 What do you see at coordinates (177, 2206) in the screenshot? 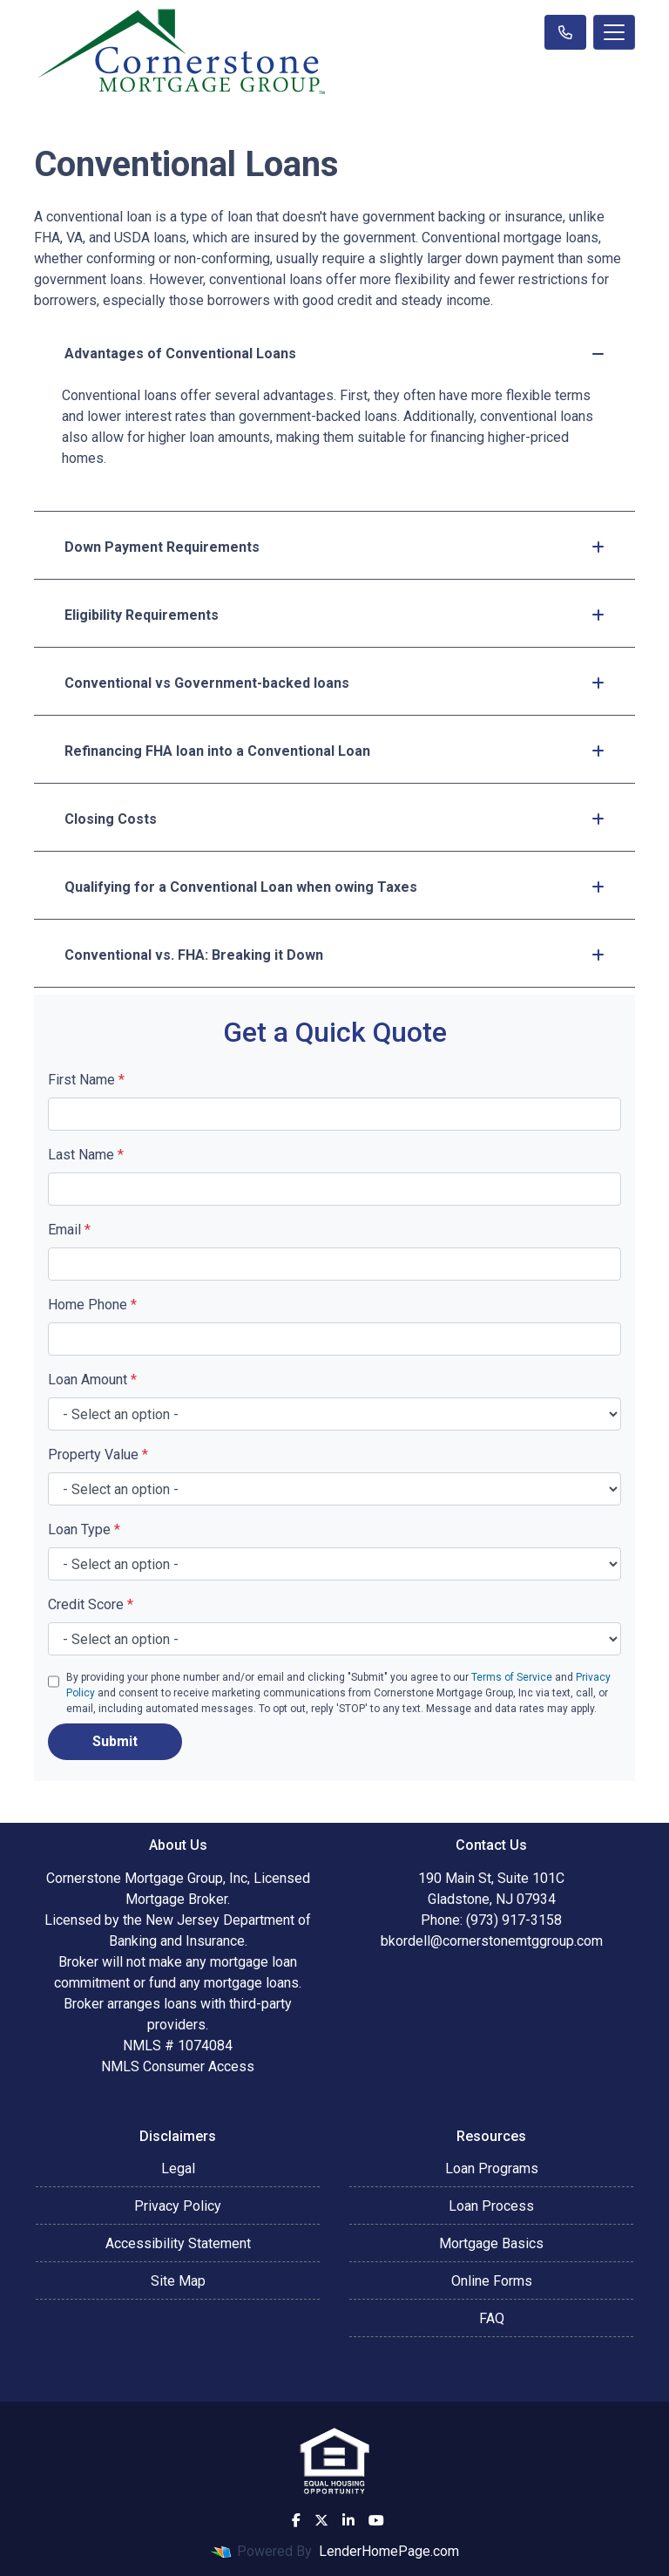
I see `Privacy Policy` at bounding box center [177, 2206].